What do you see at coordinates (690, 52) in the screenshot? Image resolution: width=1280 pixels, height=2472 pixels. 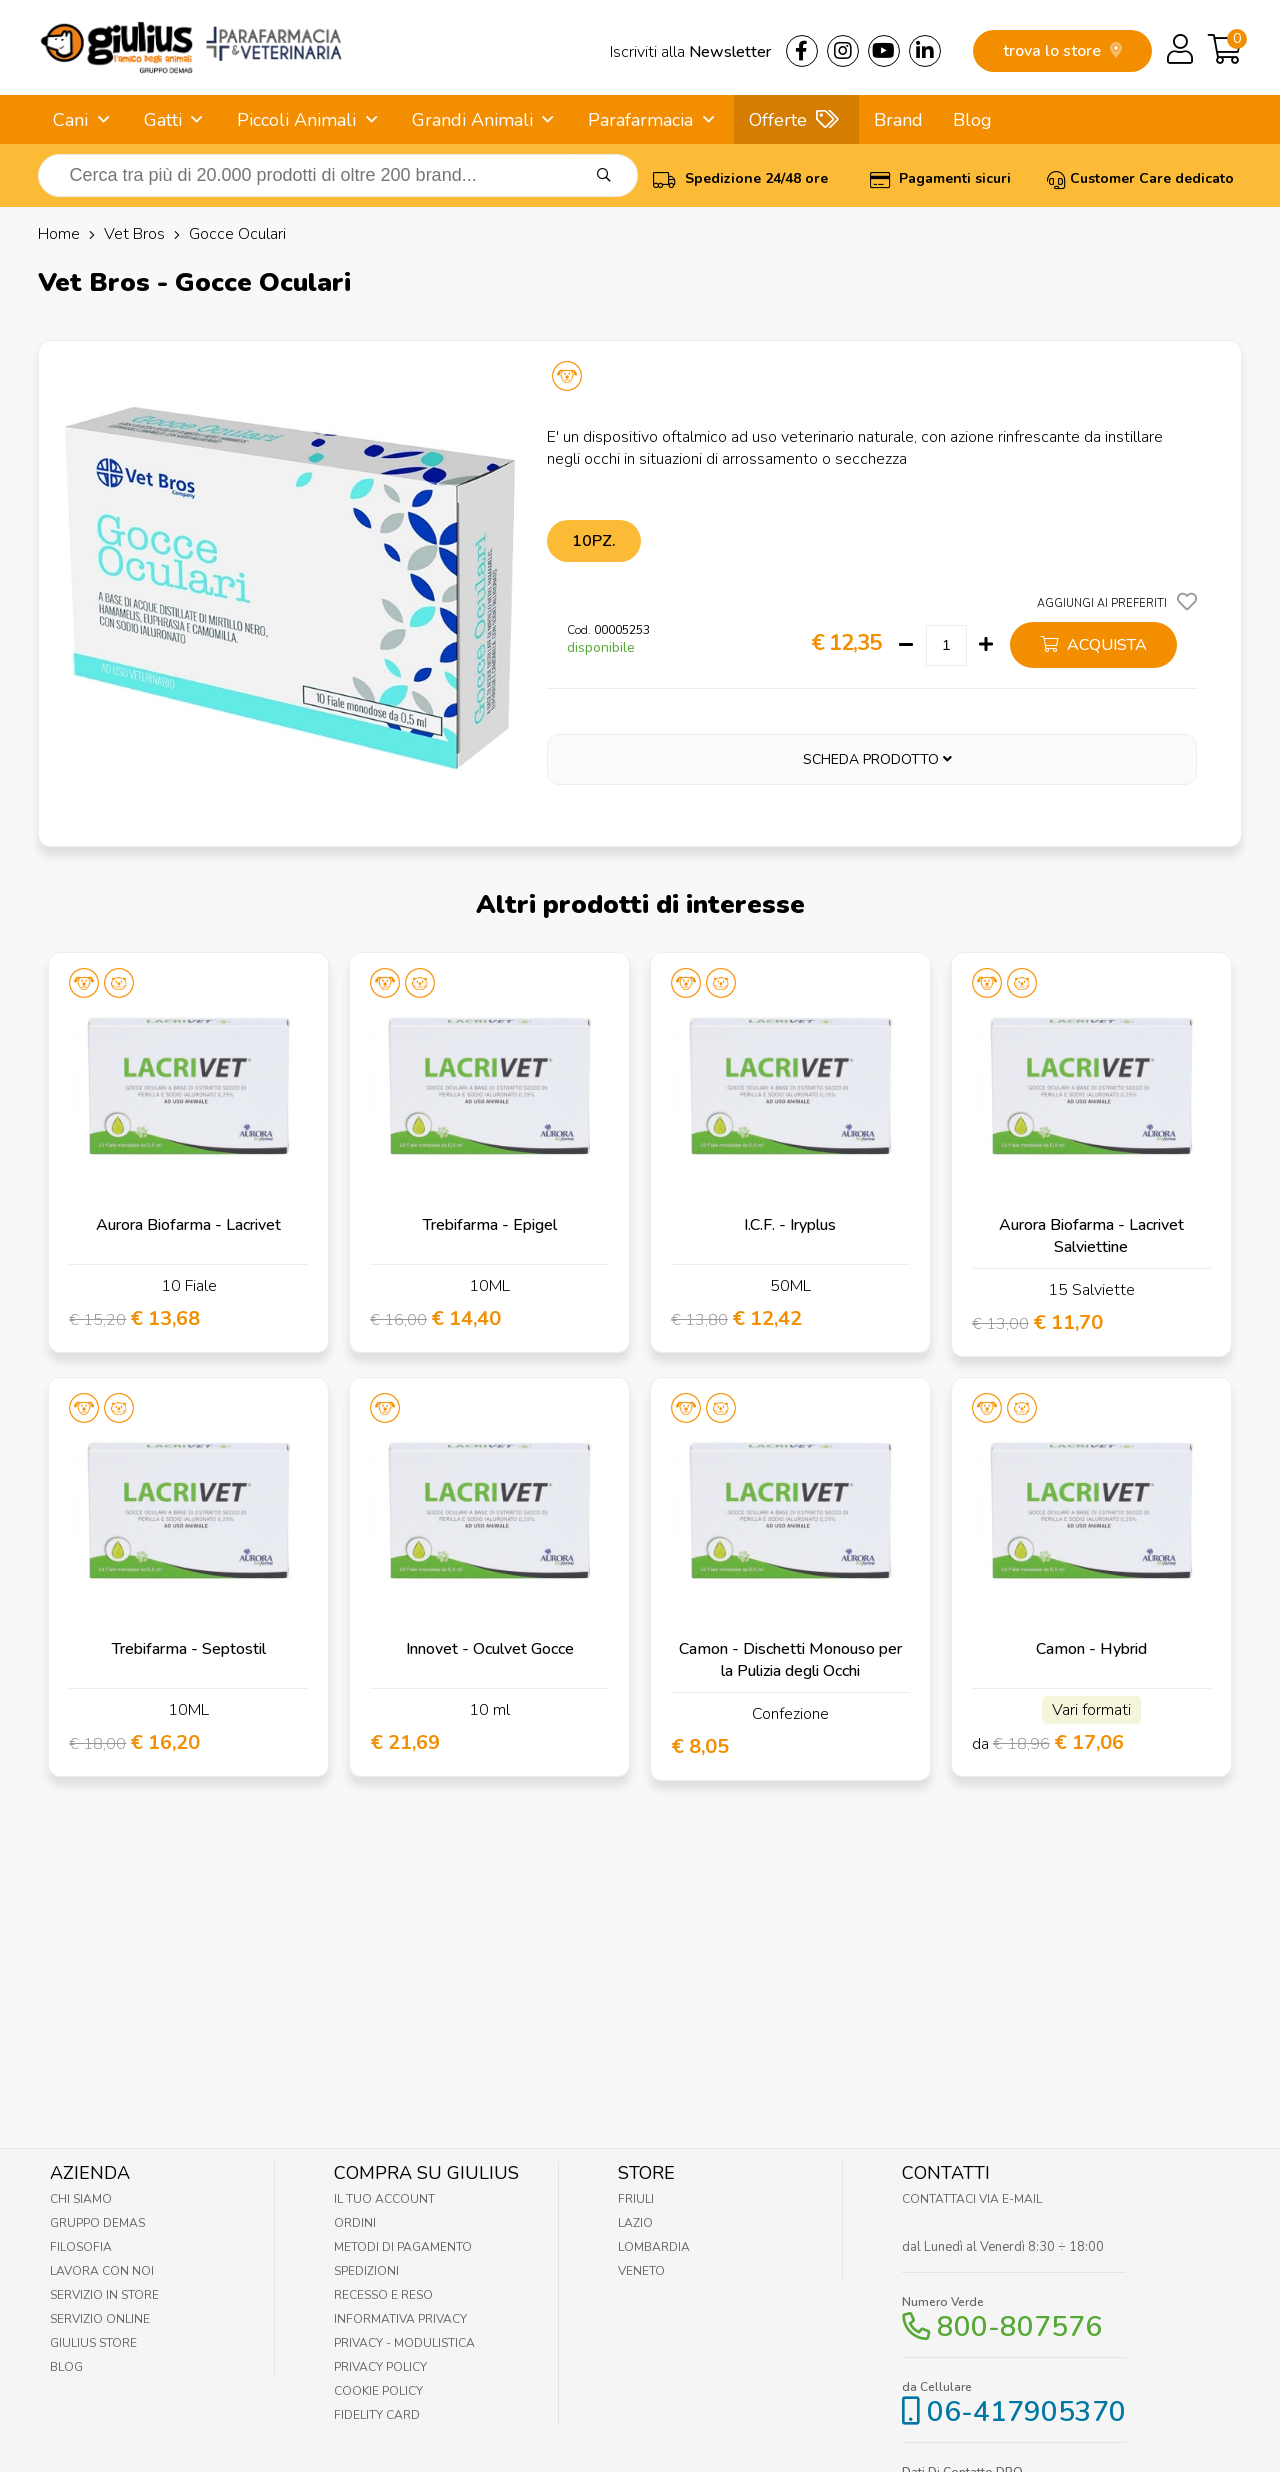 I see `Iscriviti alla` at bounding box center [690, 52].